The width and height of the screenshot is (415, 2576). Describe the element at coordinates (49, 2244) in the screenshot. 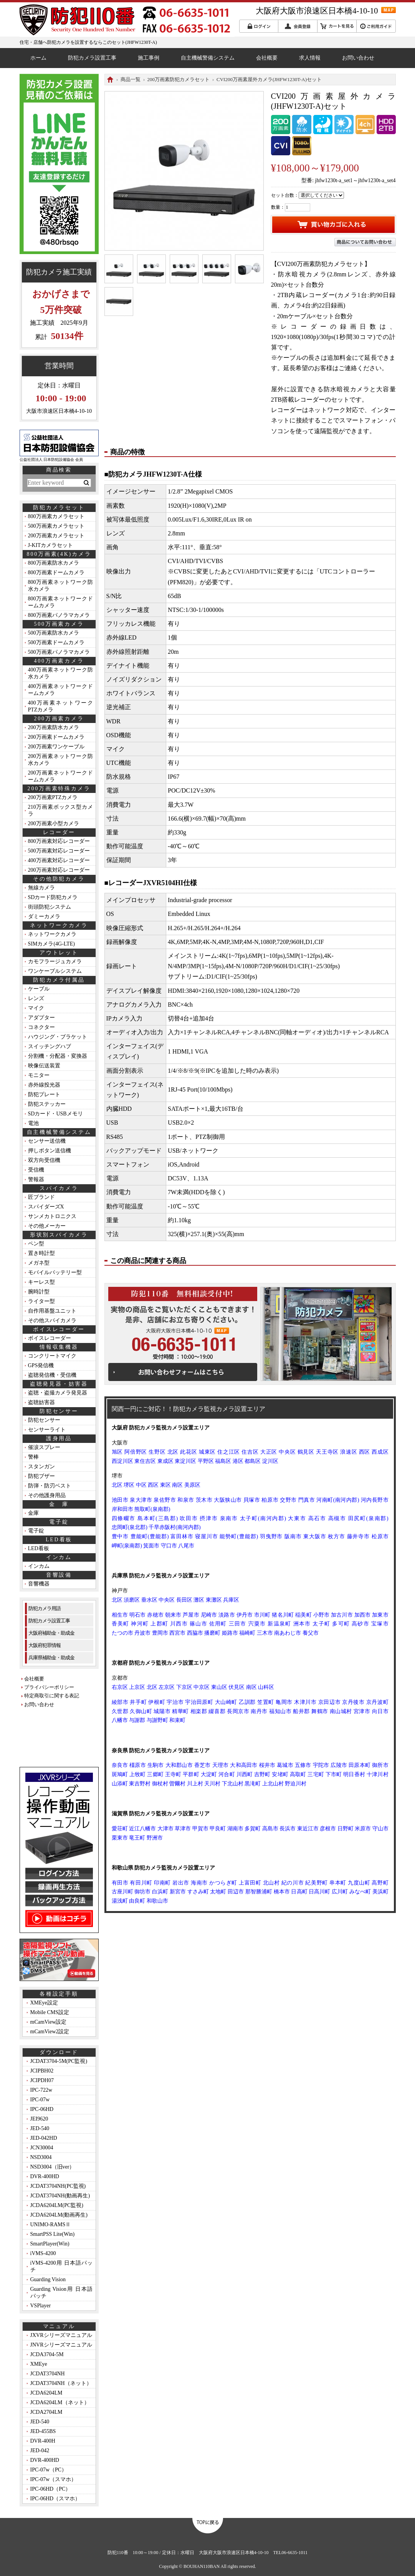

I see `SmartPlayer(Win)` at that location.